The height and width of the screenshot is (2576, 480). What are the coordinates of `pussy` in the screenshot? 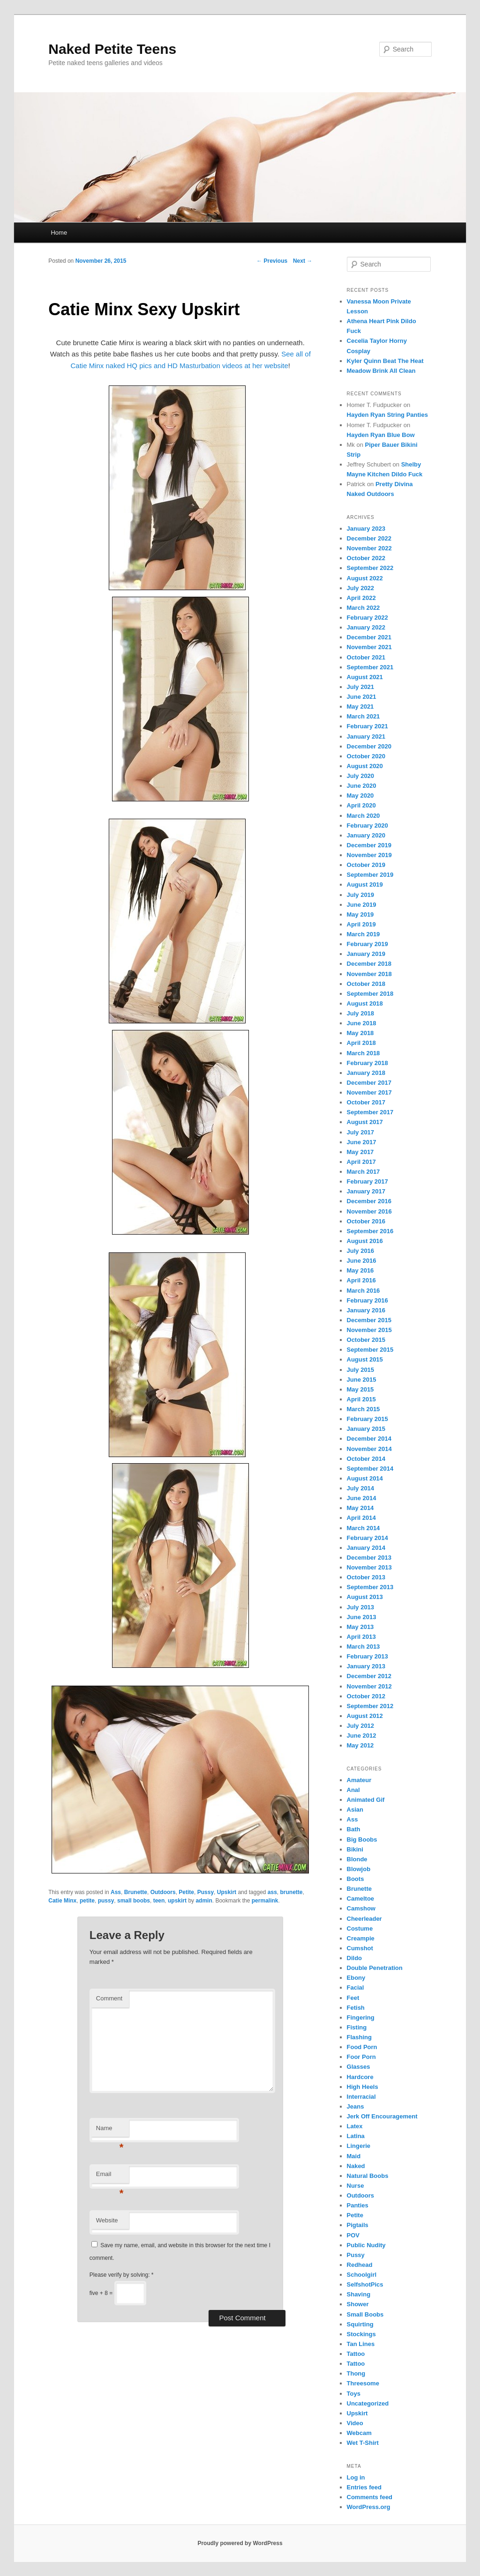 It's located at (106, 1900).